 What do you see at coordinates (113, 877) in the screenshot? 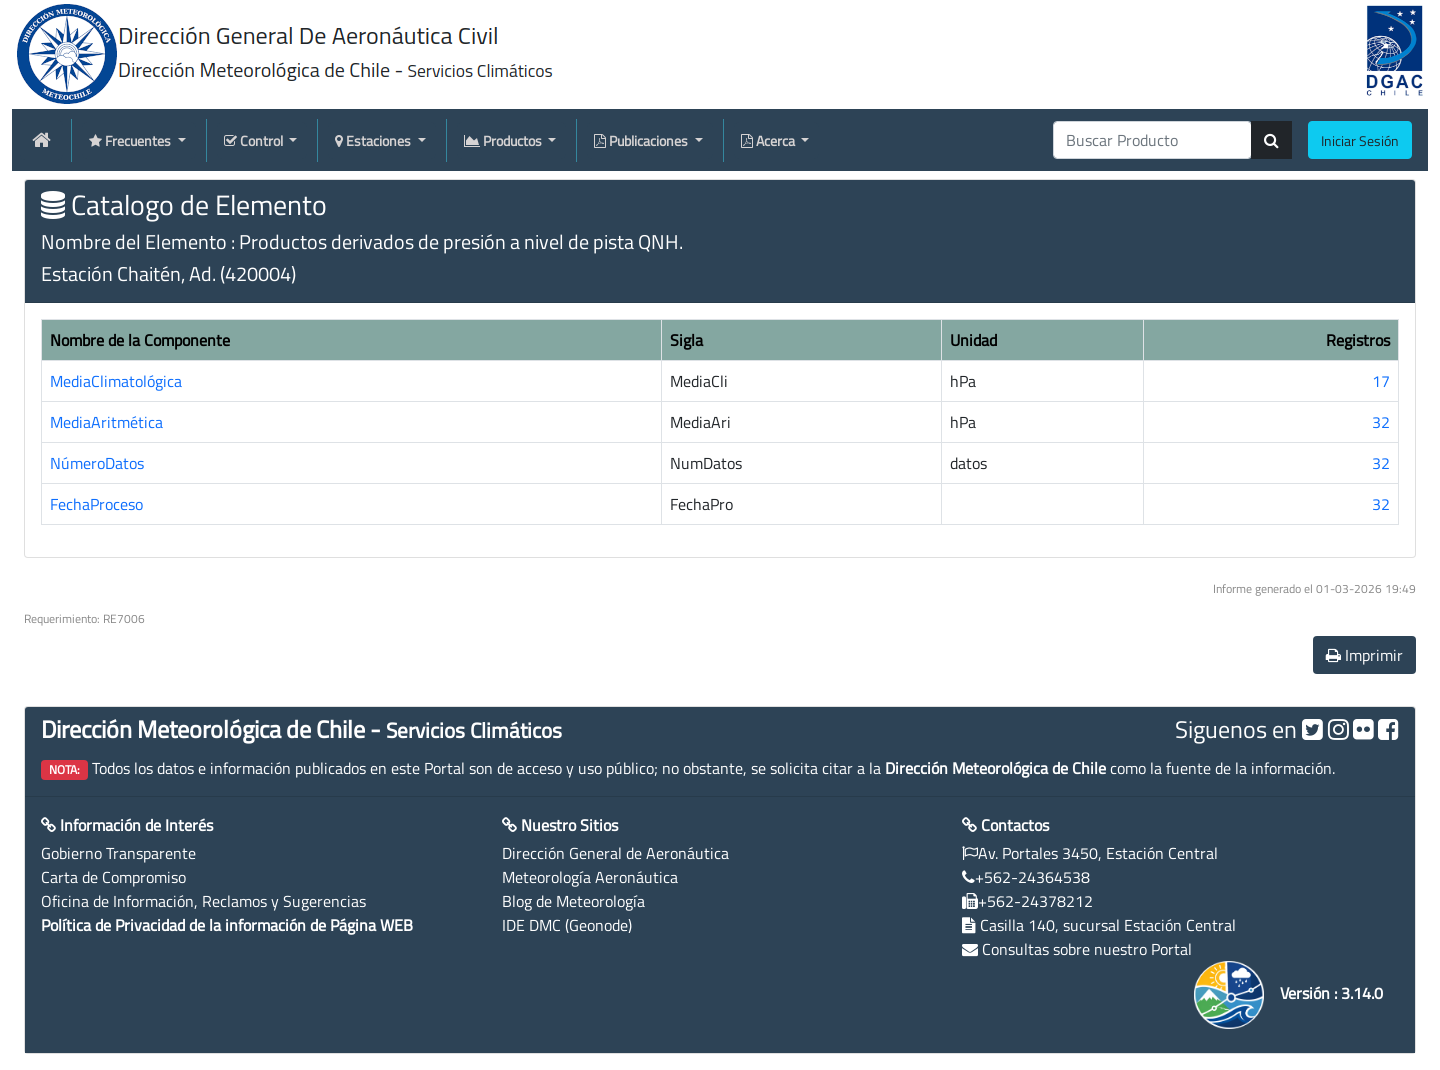
I see `Carta de Compromiso` at bounding box center [113, 877].